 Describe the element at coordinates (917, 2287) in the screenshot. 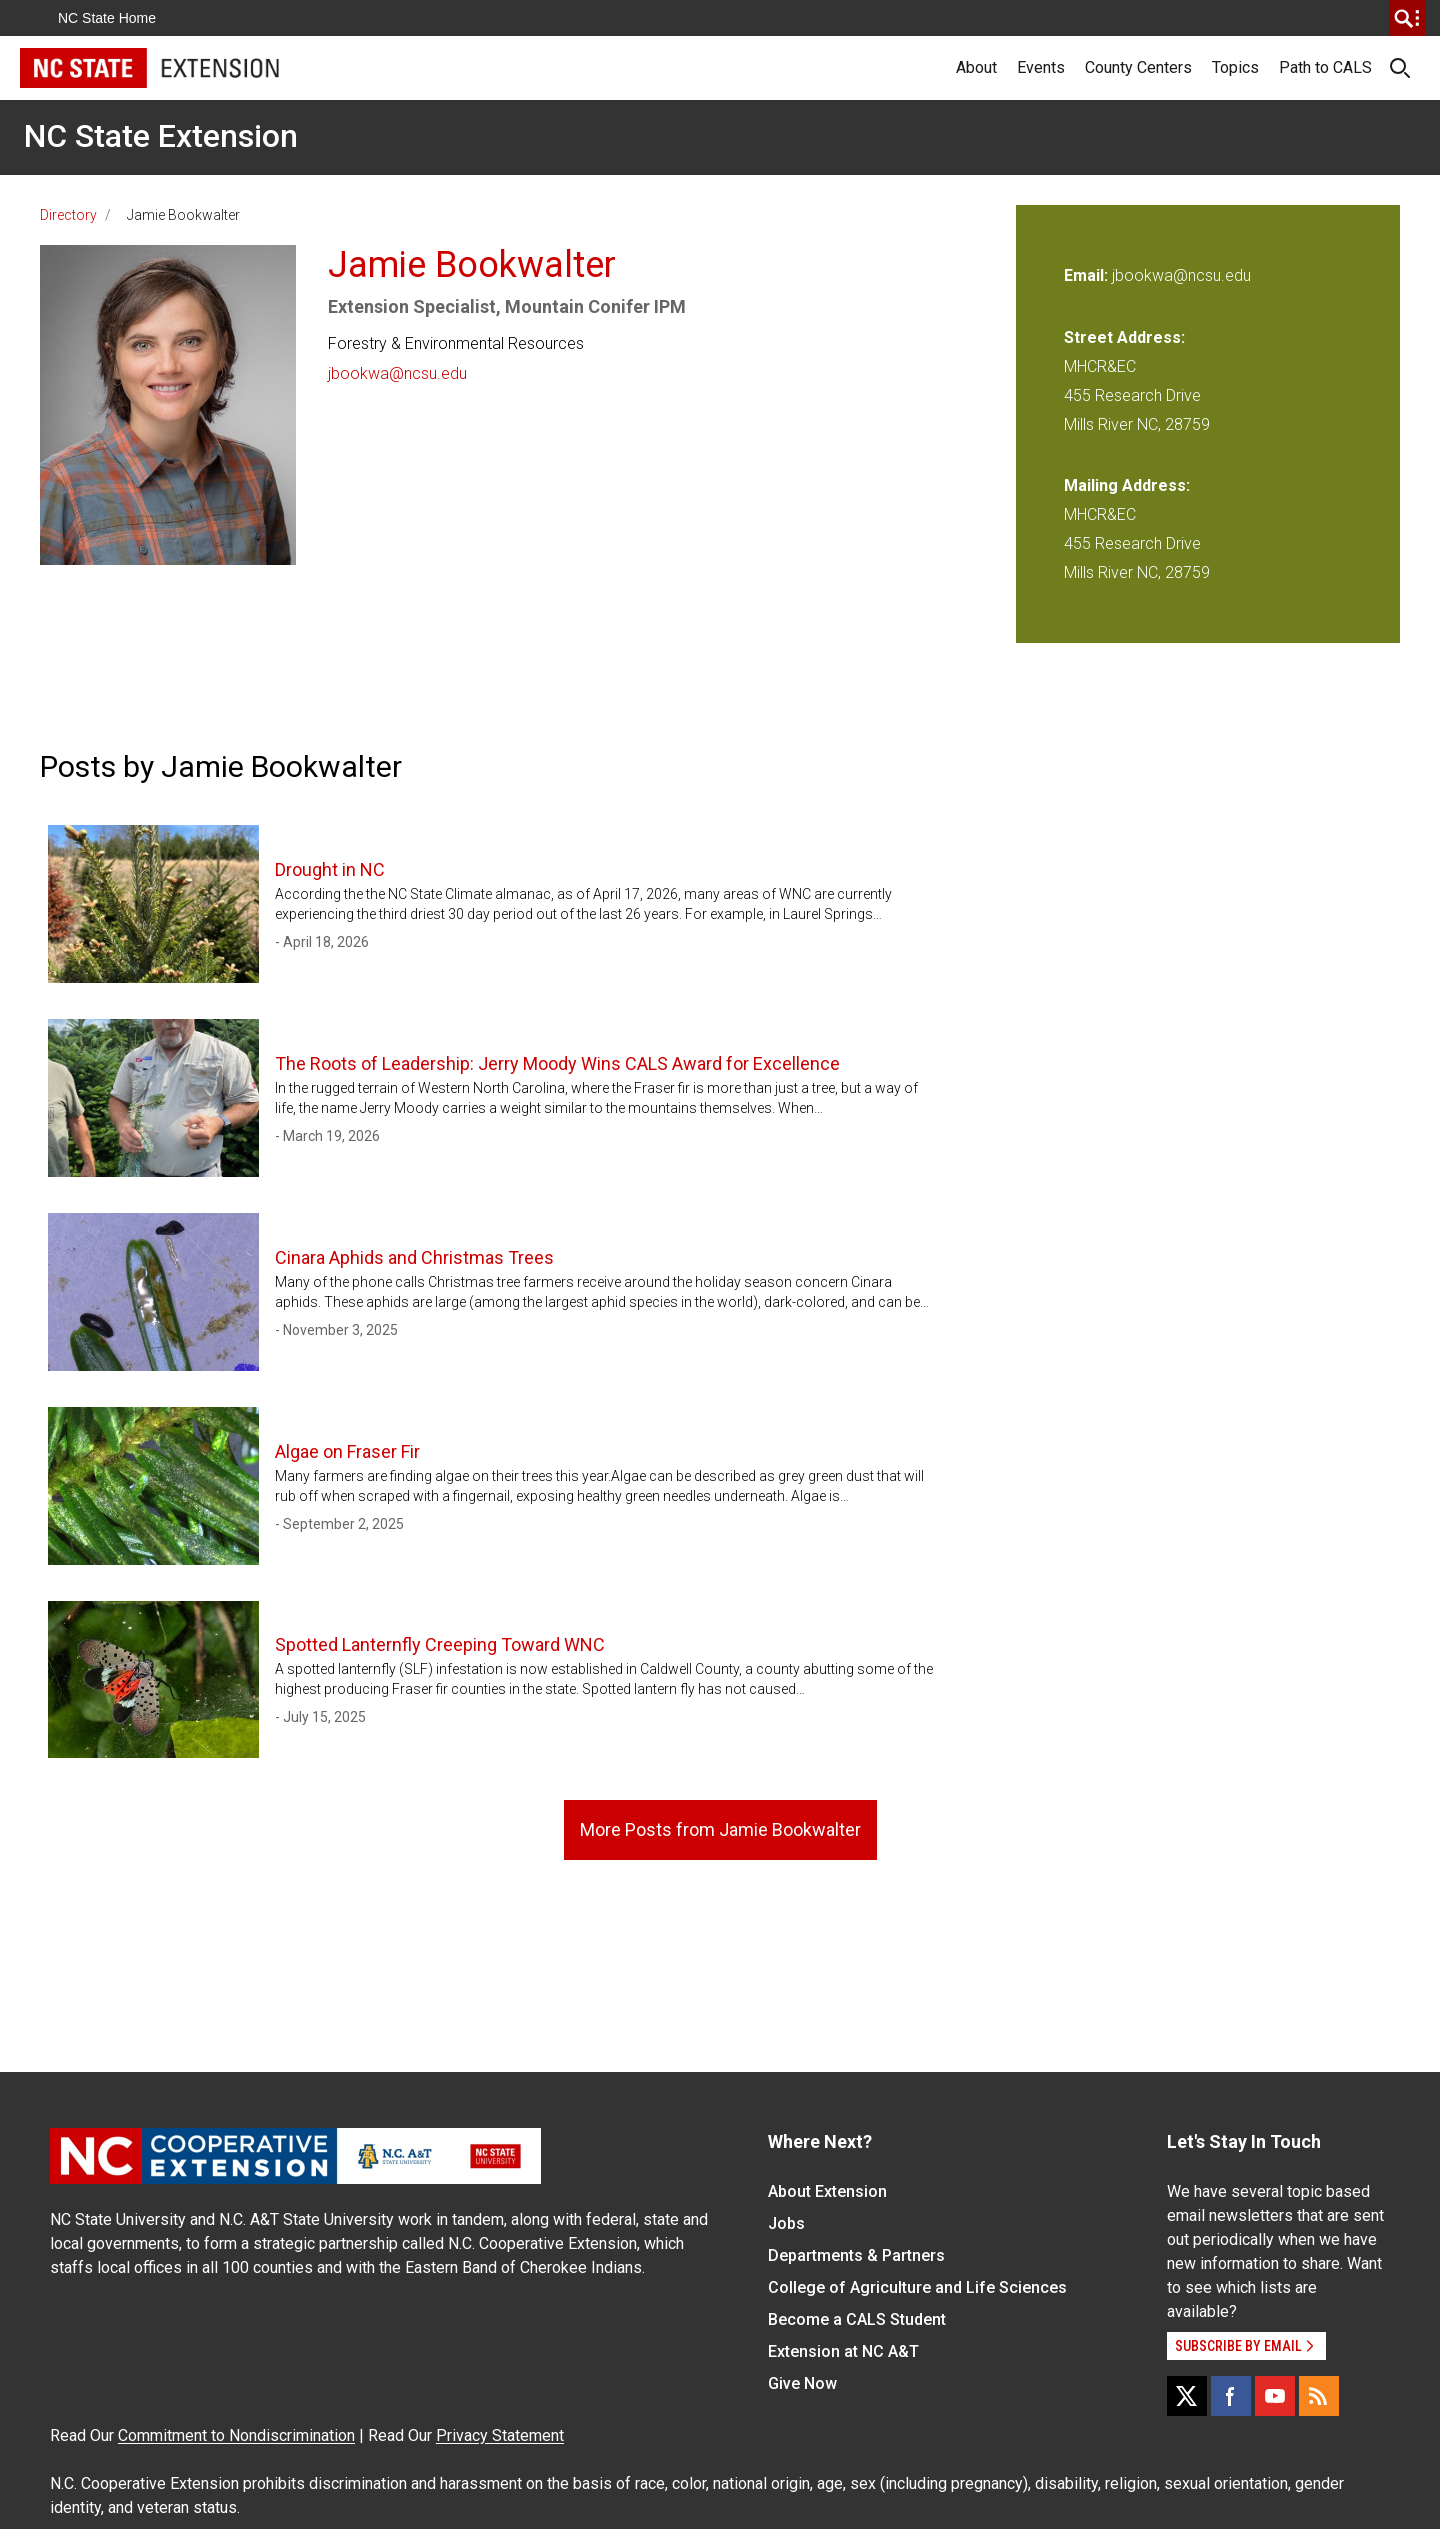

I see `College of Agriculture and Life Sciences` at that location.